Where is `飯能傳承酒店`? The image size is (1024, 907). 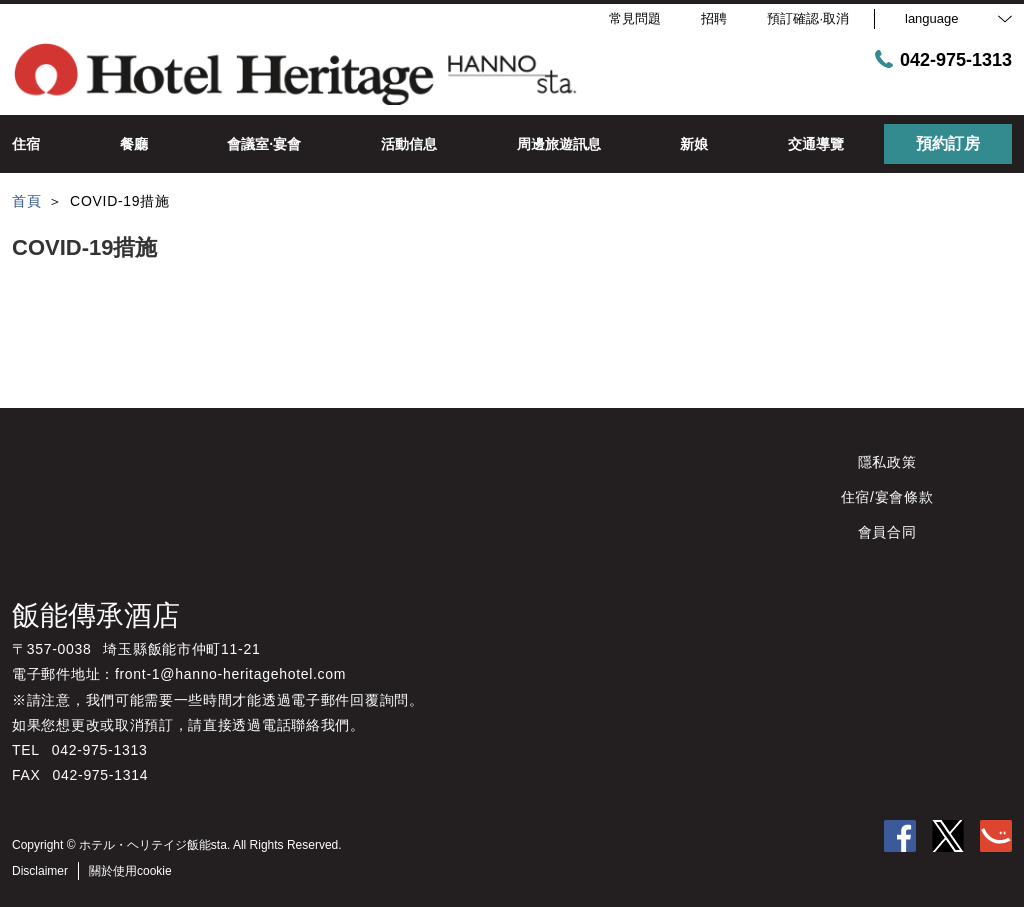
飯能傳承酒店 is located at coordinates (96, 615).